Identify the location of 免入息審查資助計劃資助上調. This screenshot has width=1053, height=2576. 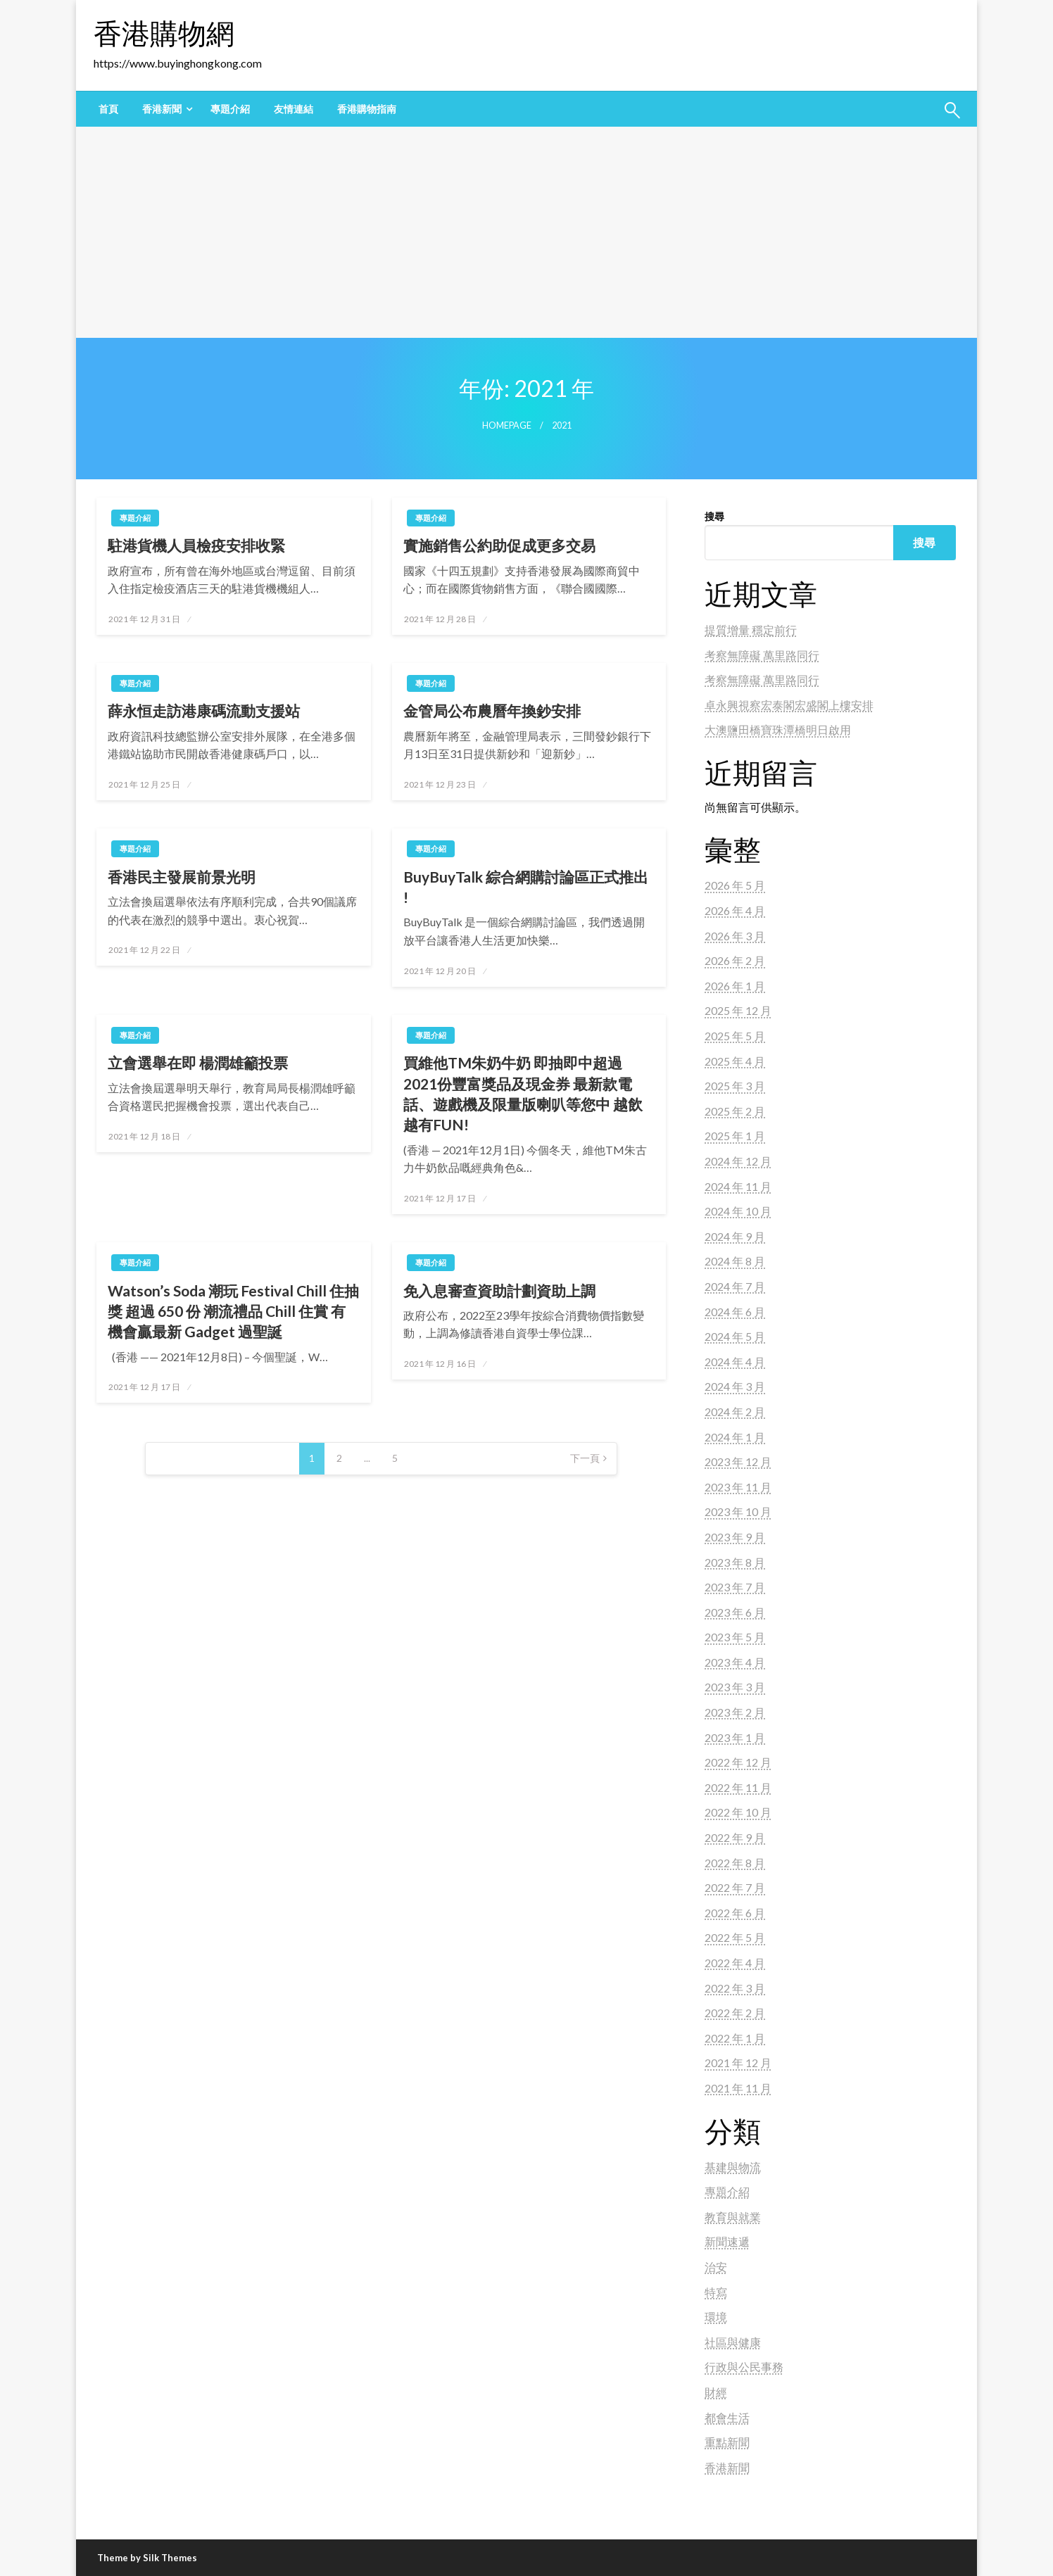
(499, 1290).